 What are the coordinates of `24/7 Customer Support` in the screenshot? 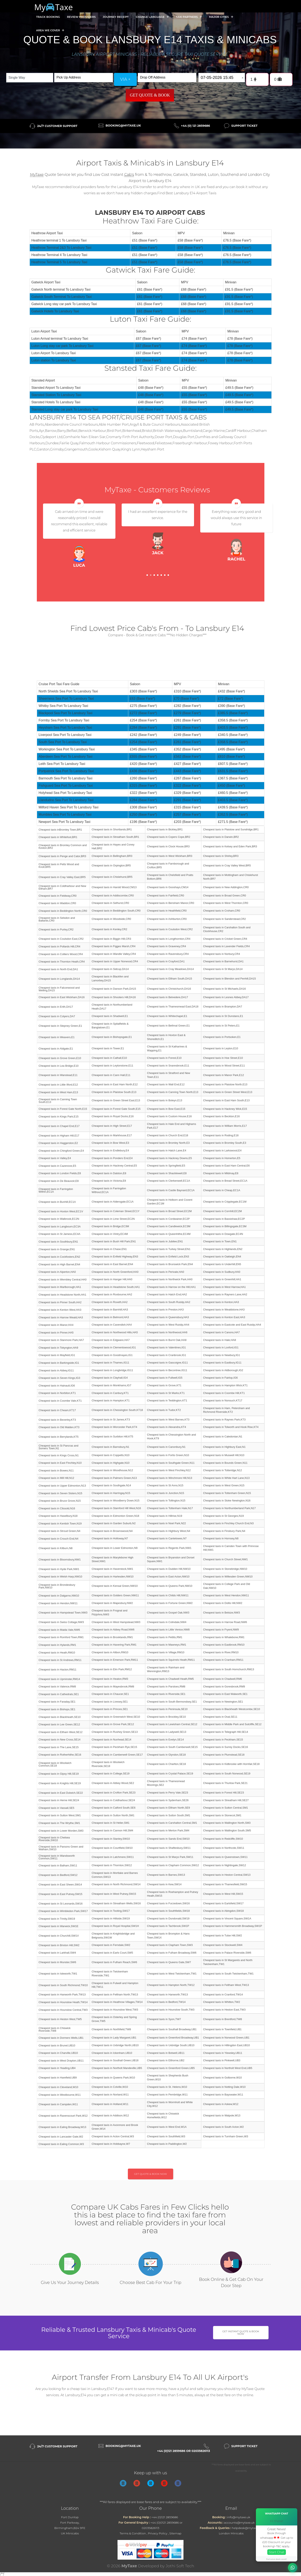 It's located at (57, 126).